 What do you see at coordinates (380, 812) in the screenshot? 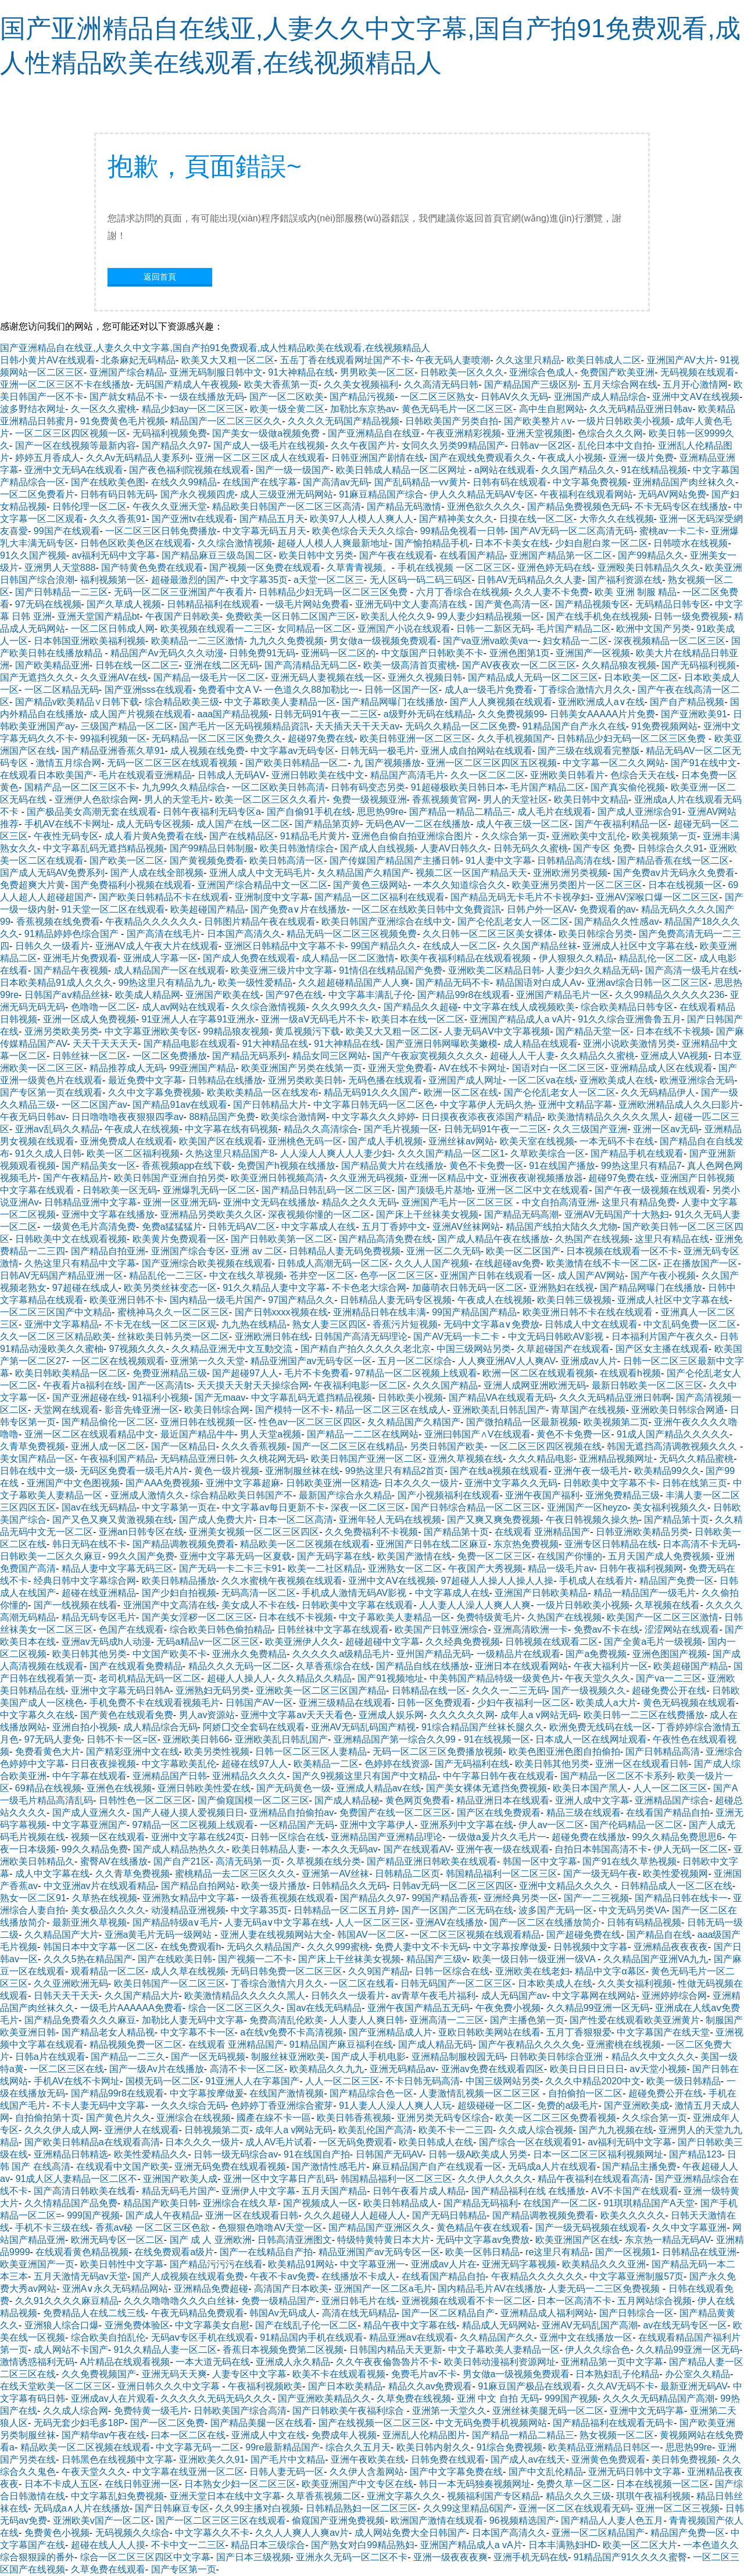
I see `思思热99re` at bounding box center [380, 812].